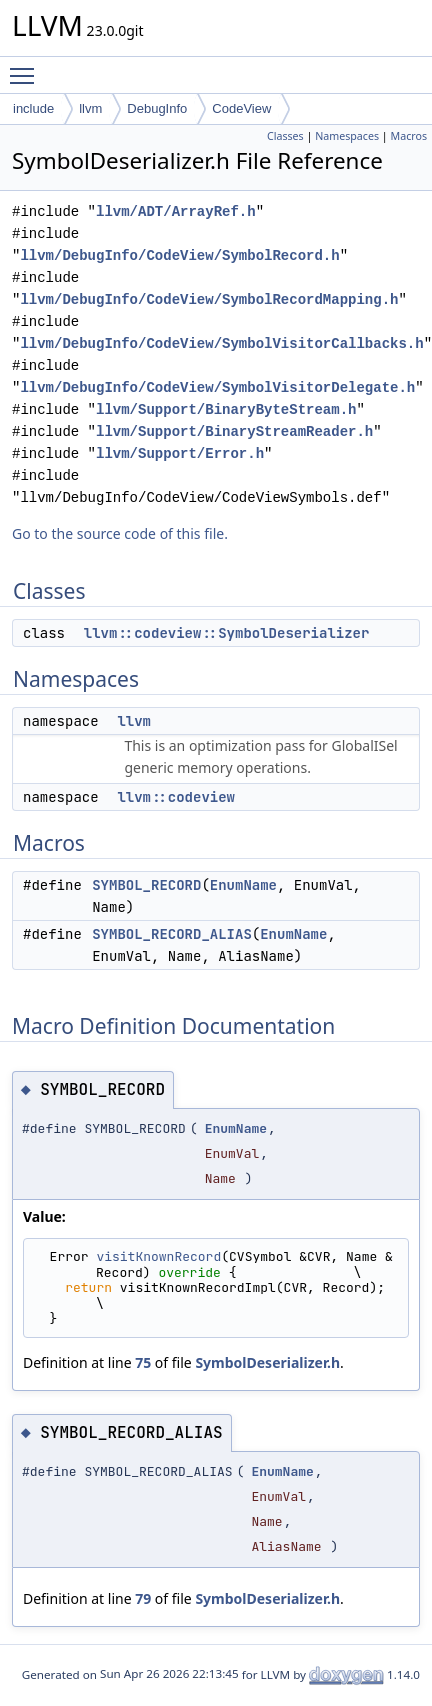  I want to click on llvm/Support/Error.h, so click(180, 453).